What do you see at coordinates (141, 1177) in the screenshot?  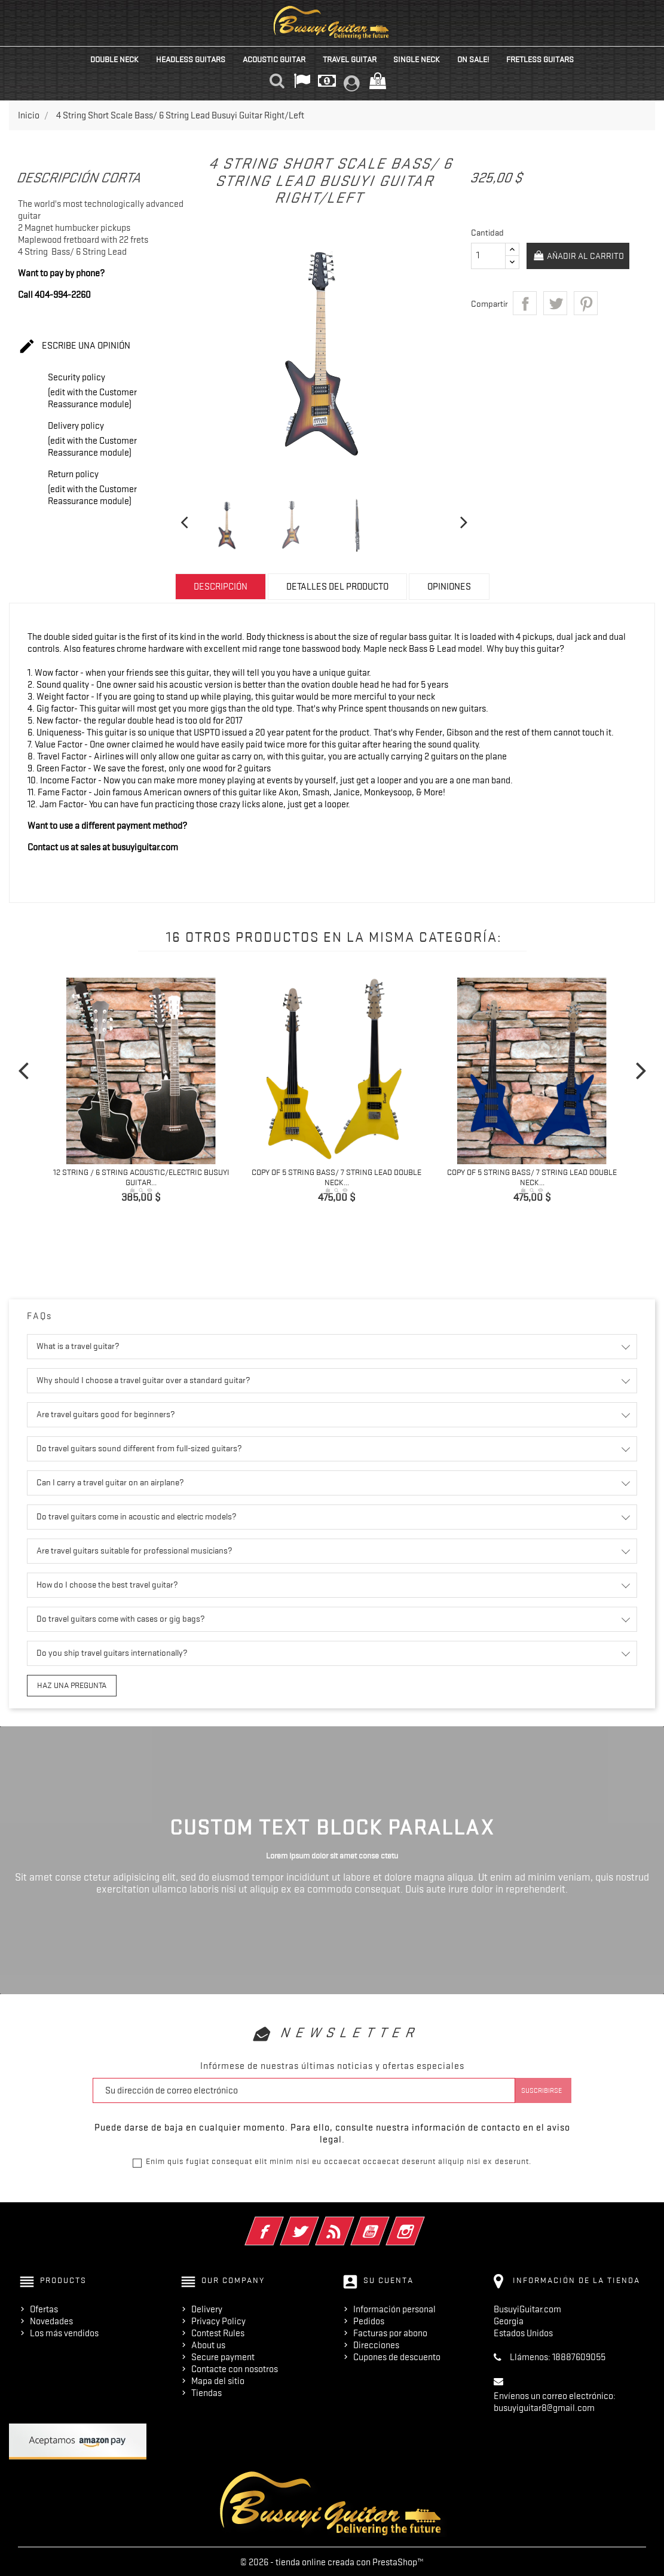 I see `12 String / 6 String Acoustic/Electric Busuyi Guitar...` at bounding box center [141, 1177].